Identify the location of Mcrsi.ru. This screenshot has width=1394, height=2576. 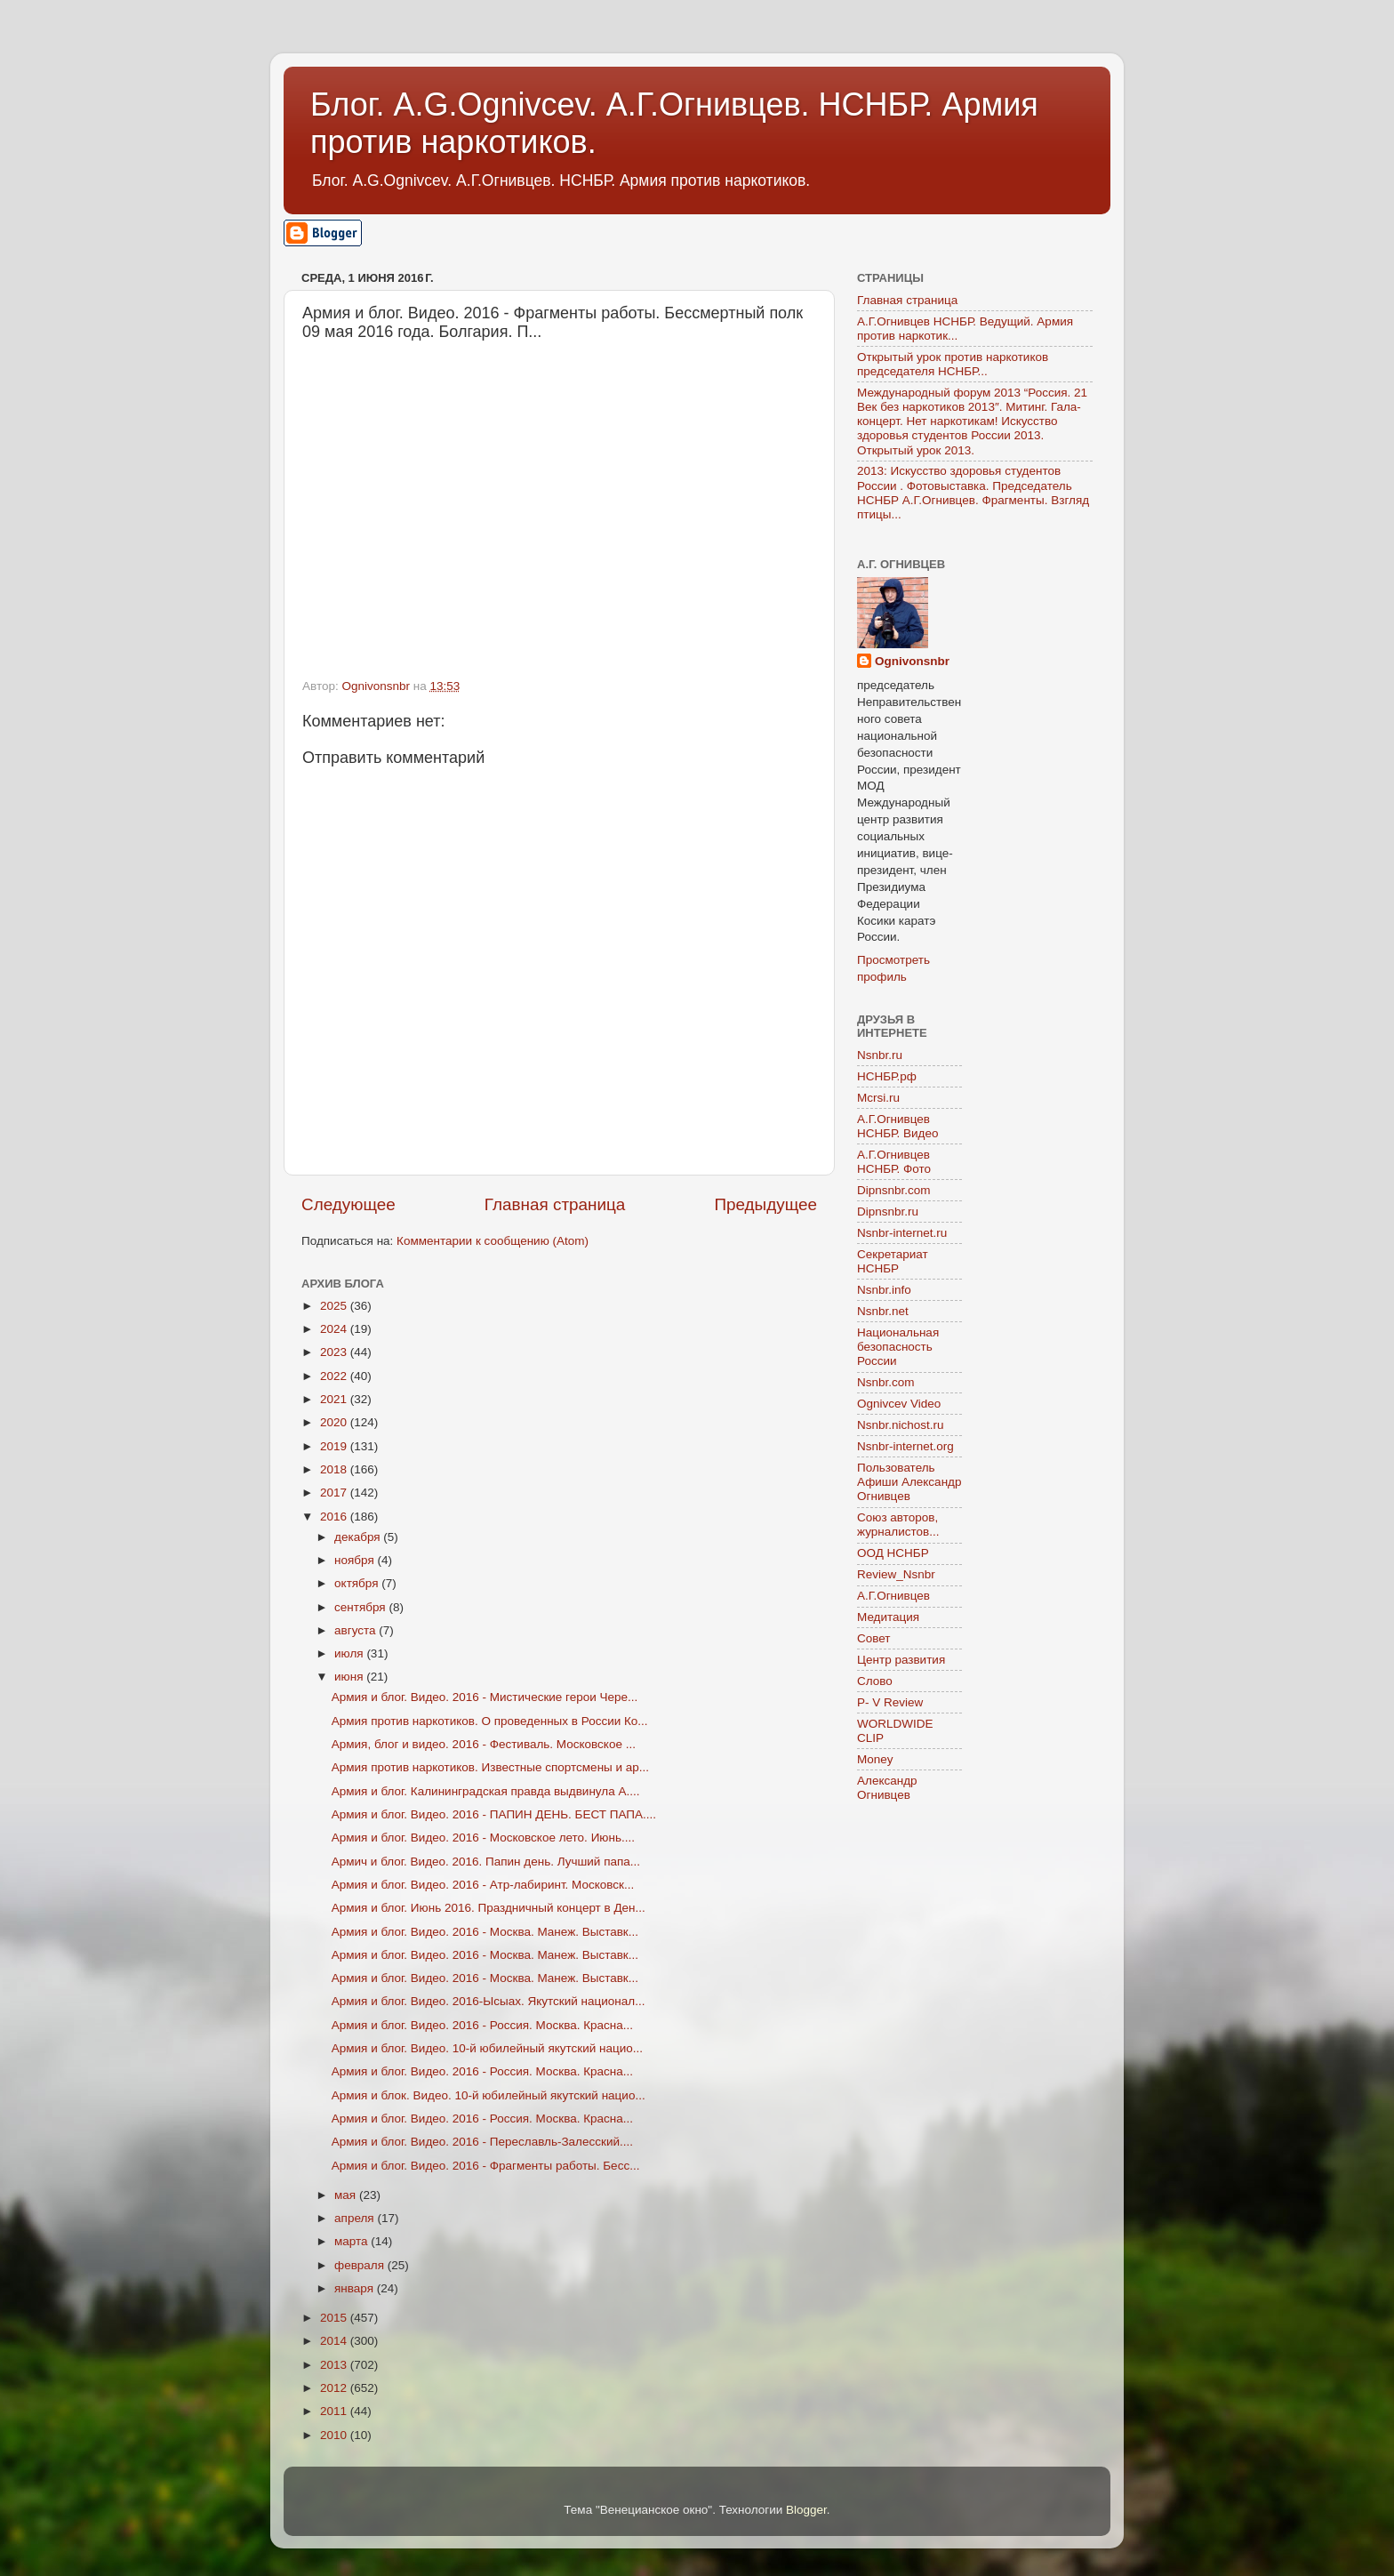
(878, 1097).